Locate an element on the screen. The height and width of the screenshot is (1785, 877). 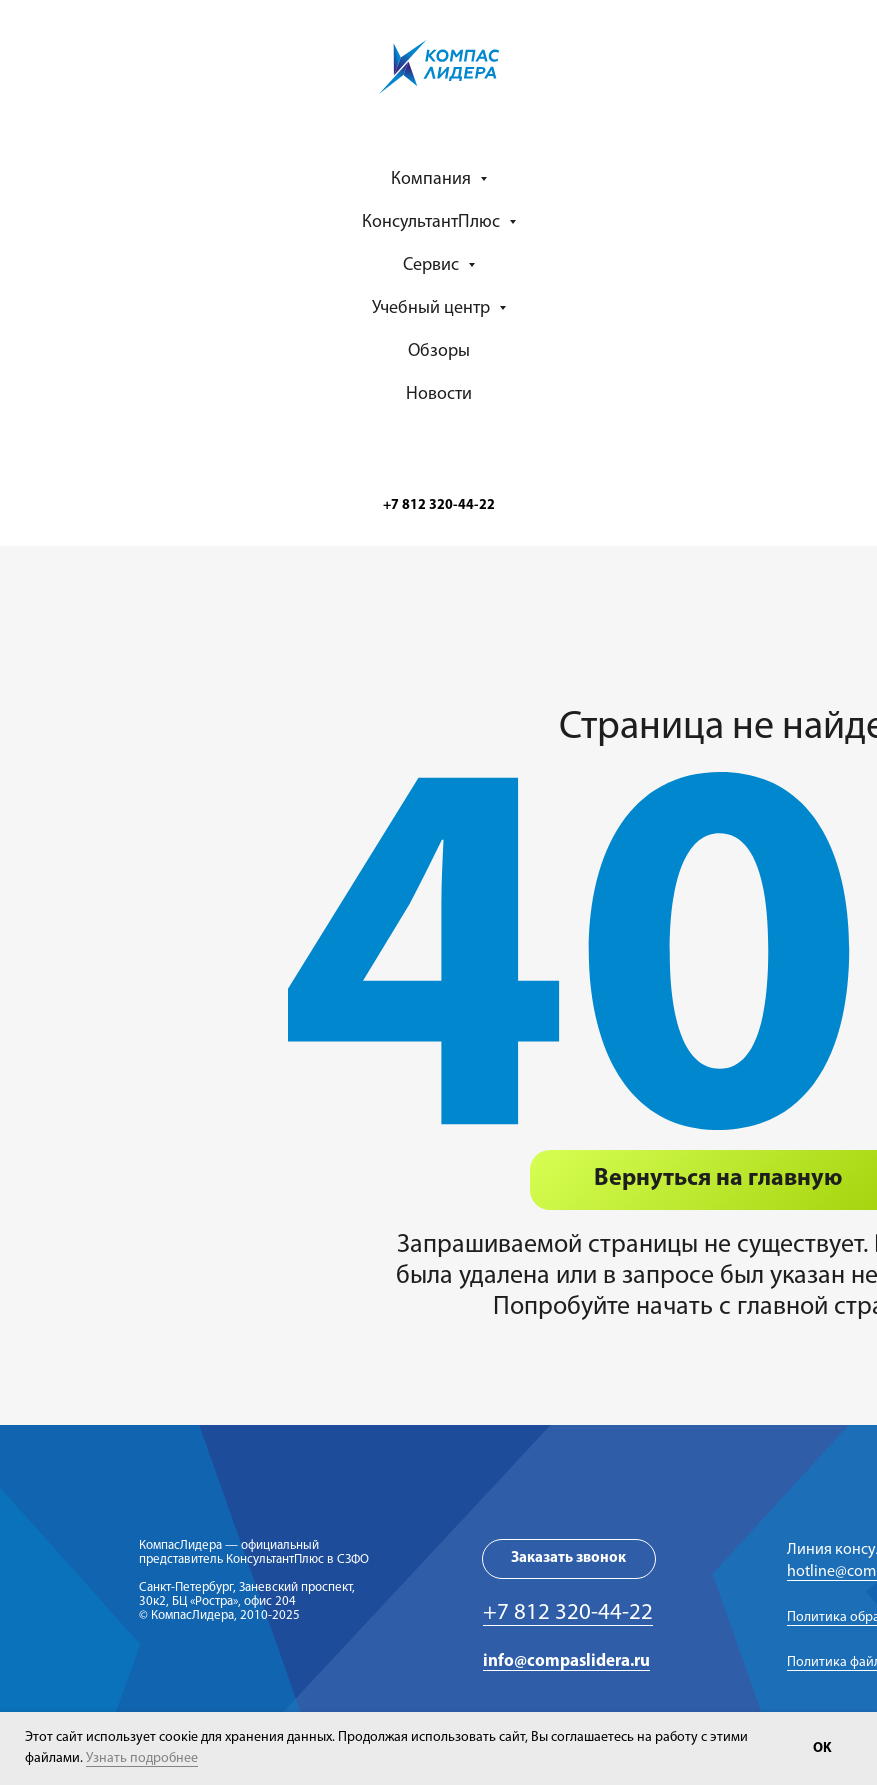
[button] is located at coordinates (569, 1559).